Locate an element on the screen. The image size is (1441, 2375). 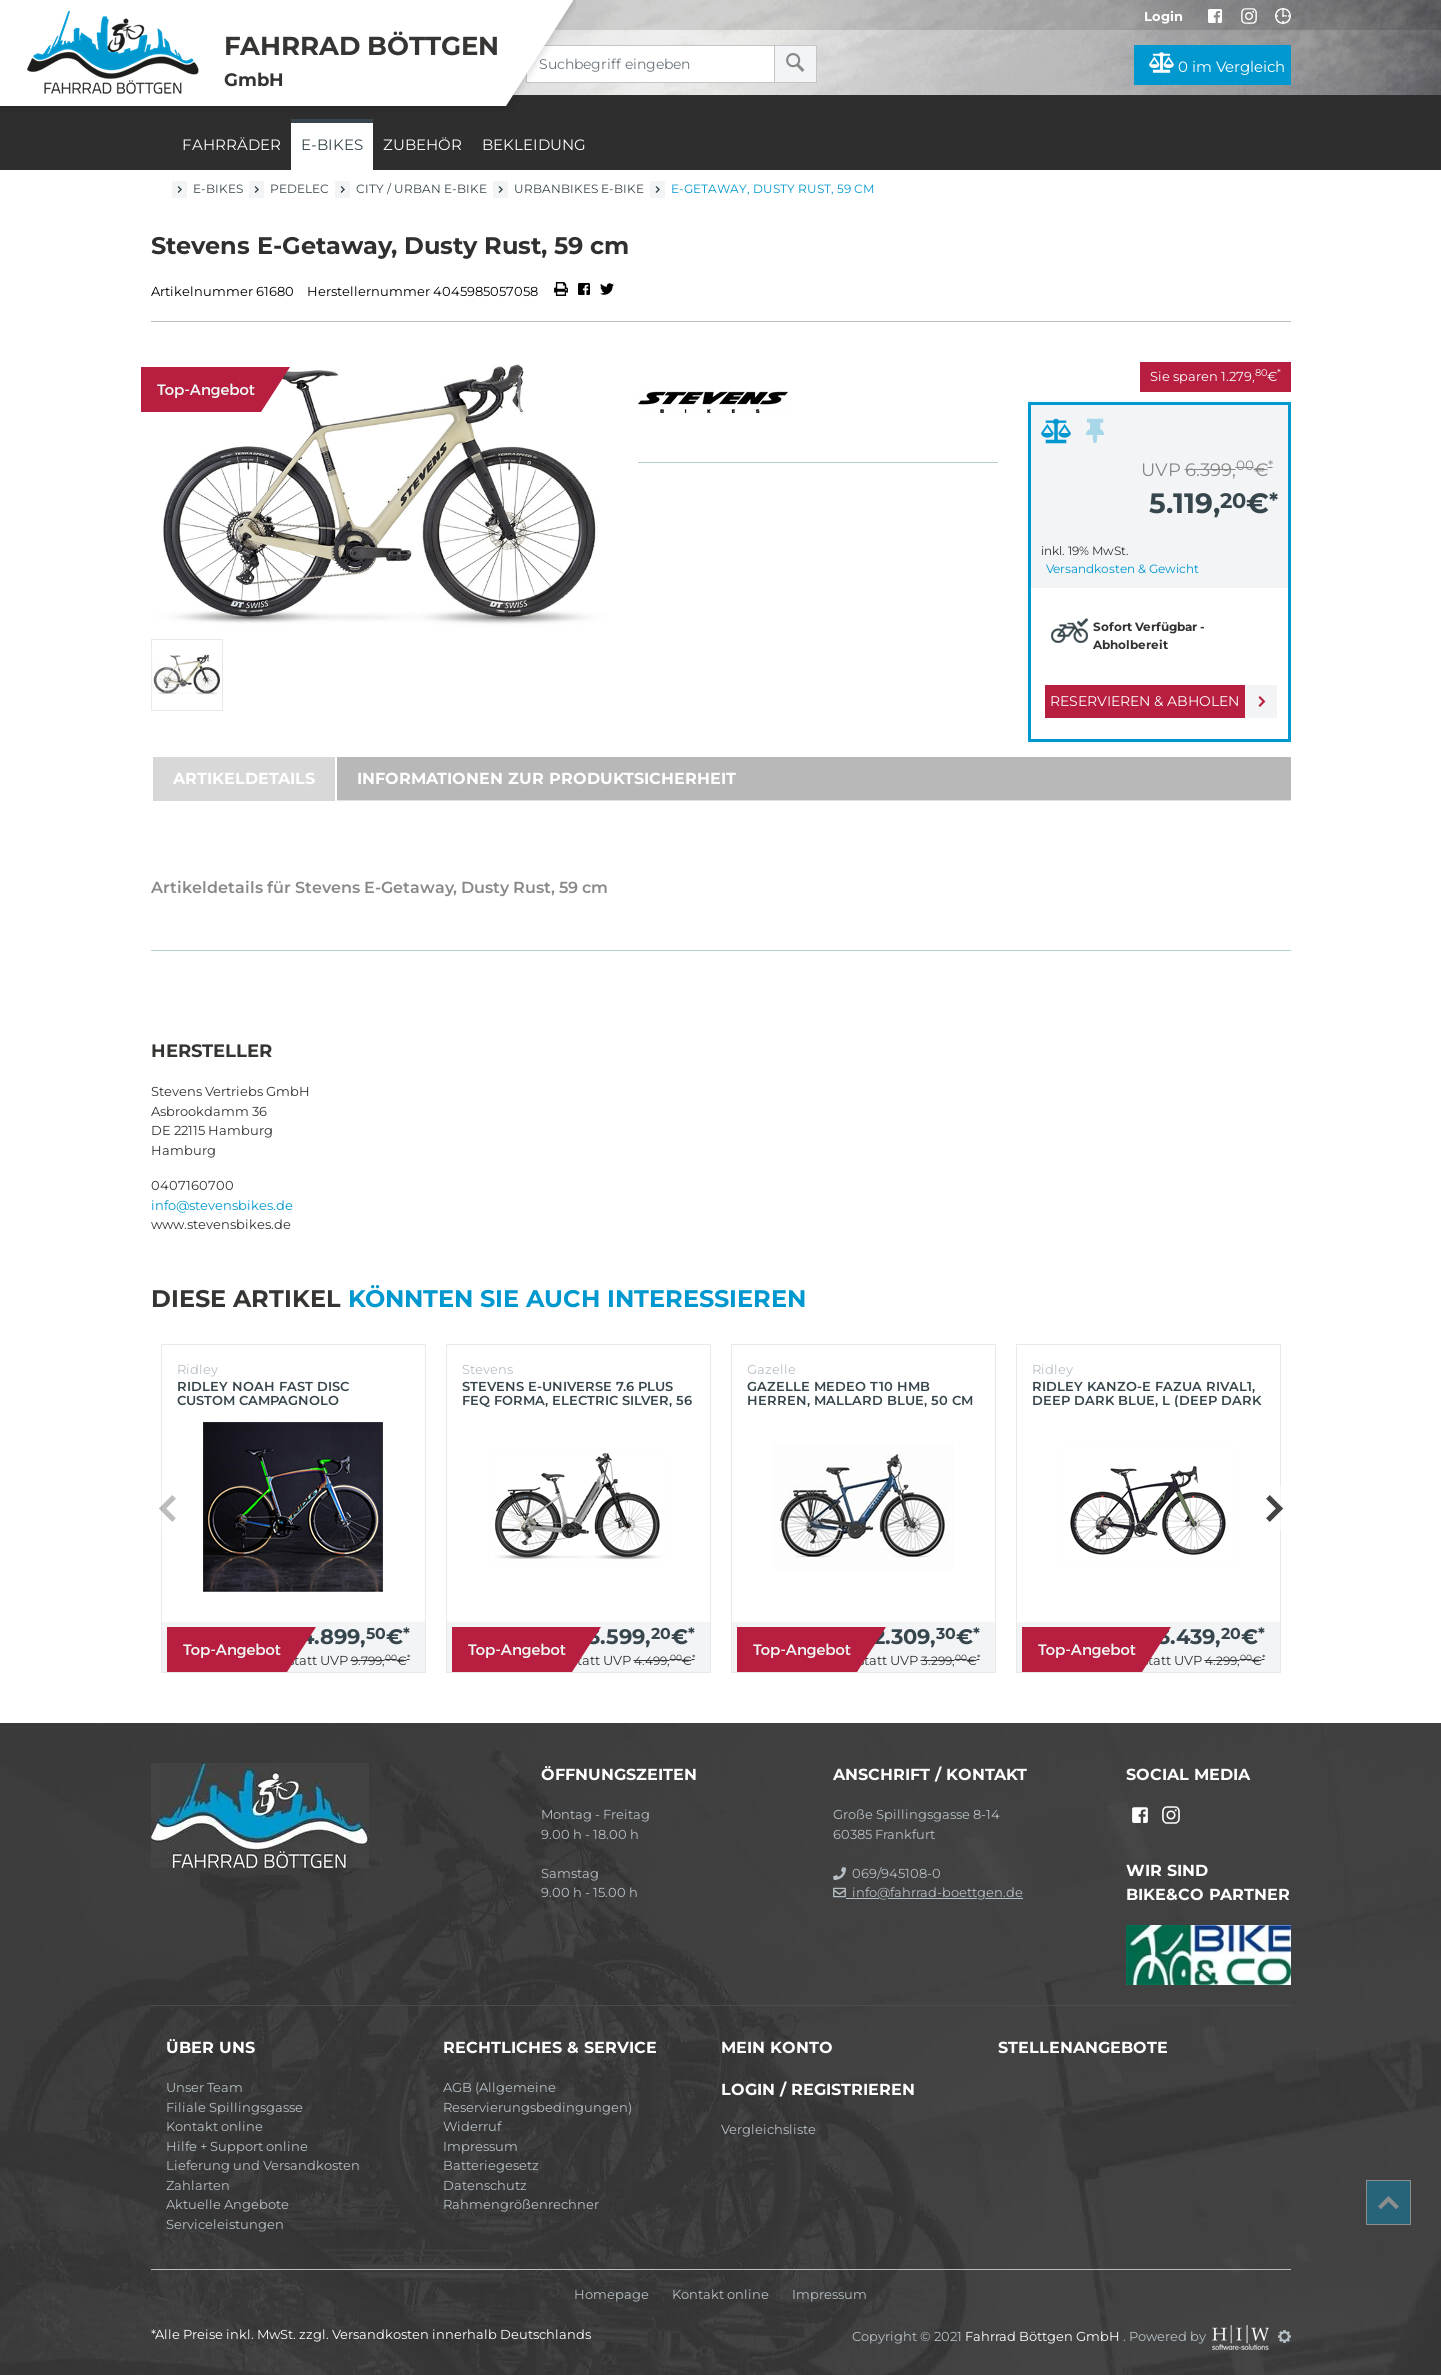
Reservieren & Abholen is located at coordinates (1143, 701).